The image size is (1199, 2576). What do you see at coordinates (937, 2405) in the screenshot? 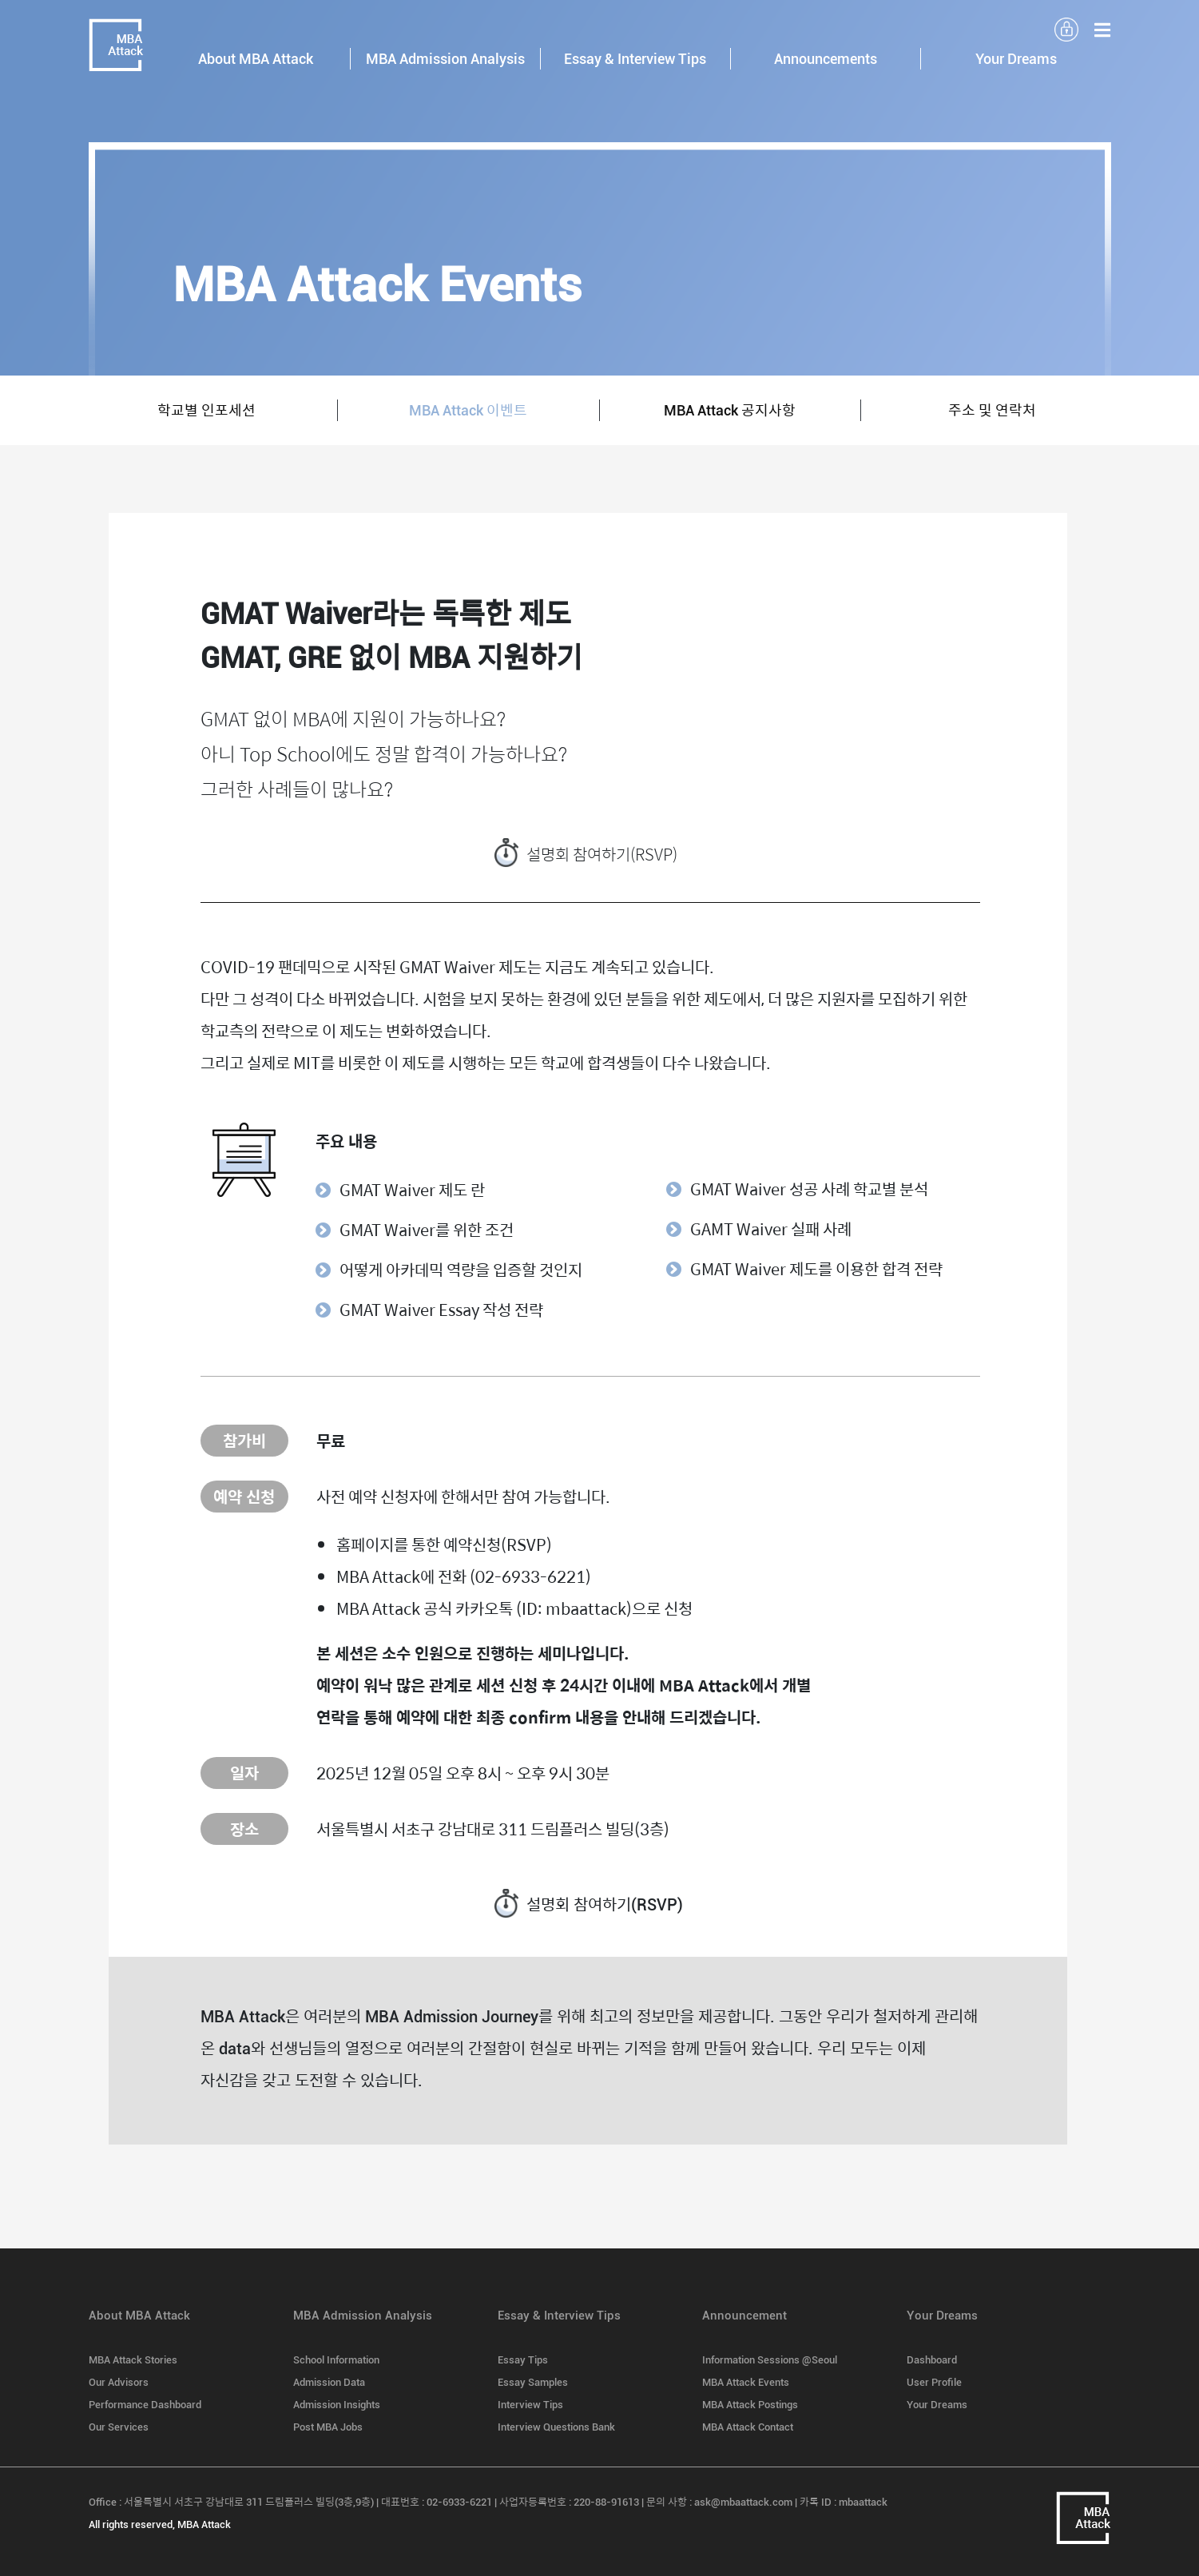
I see `Your Dreams` at bounding box center [937, 2405].